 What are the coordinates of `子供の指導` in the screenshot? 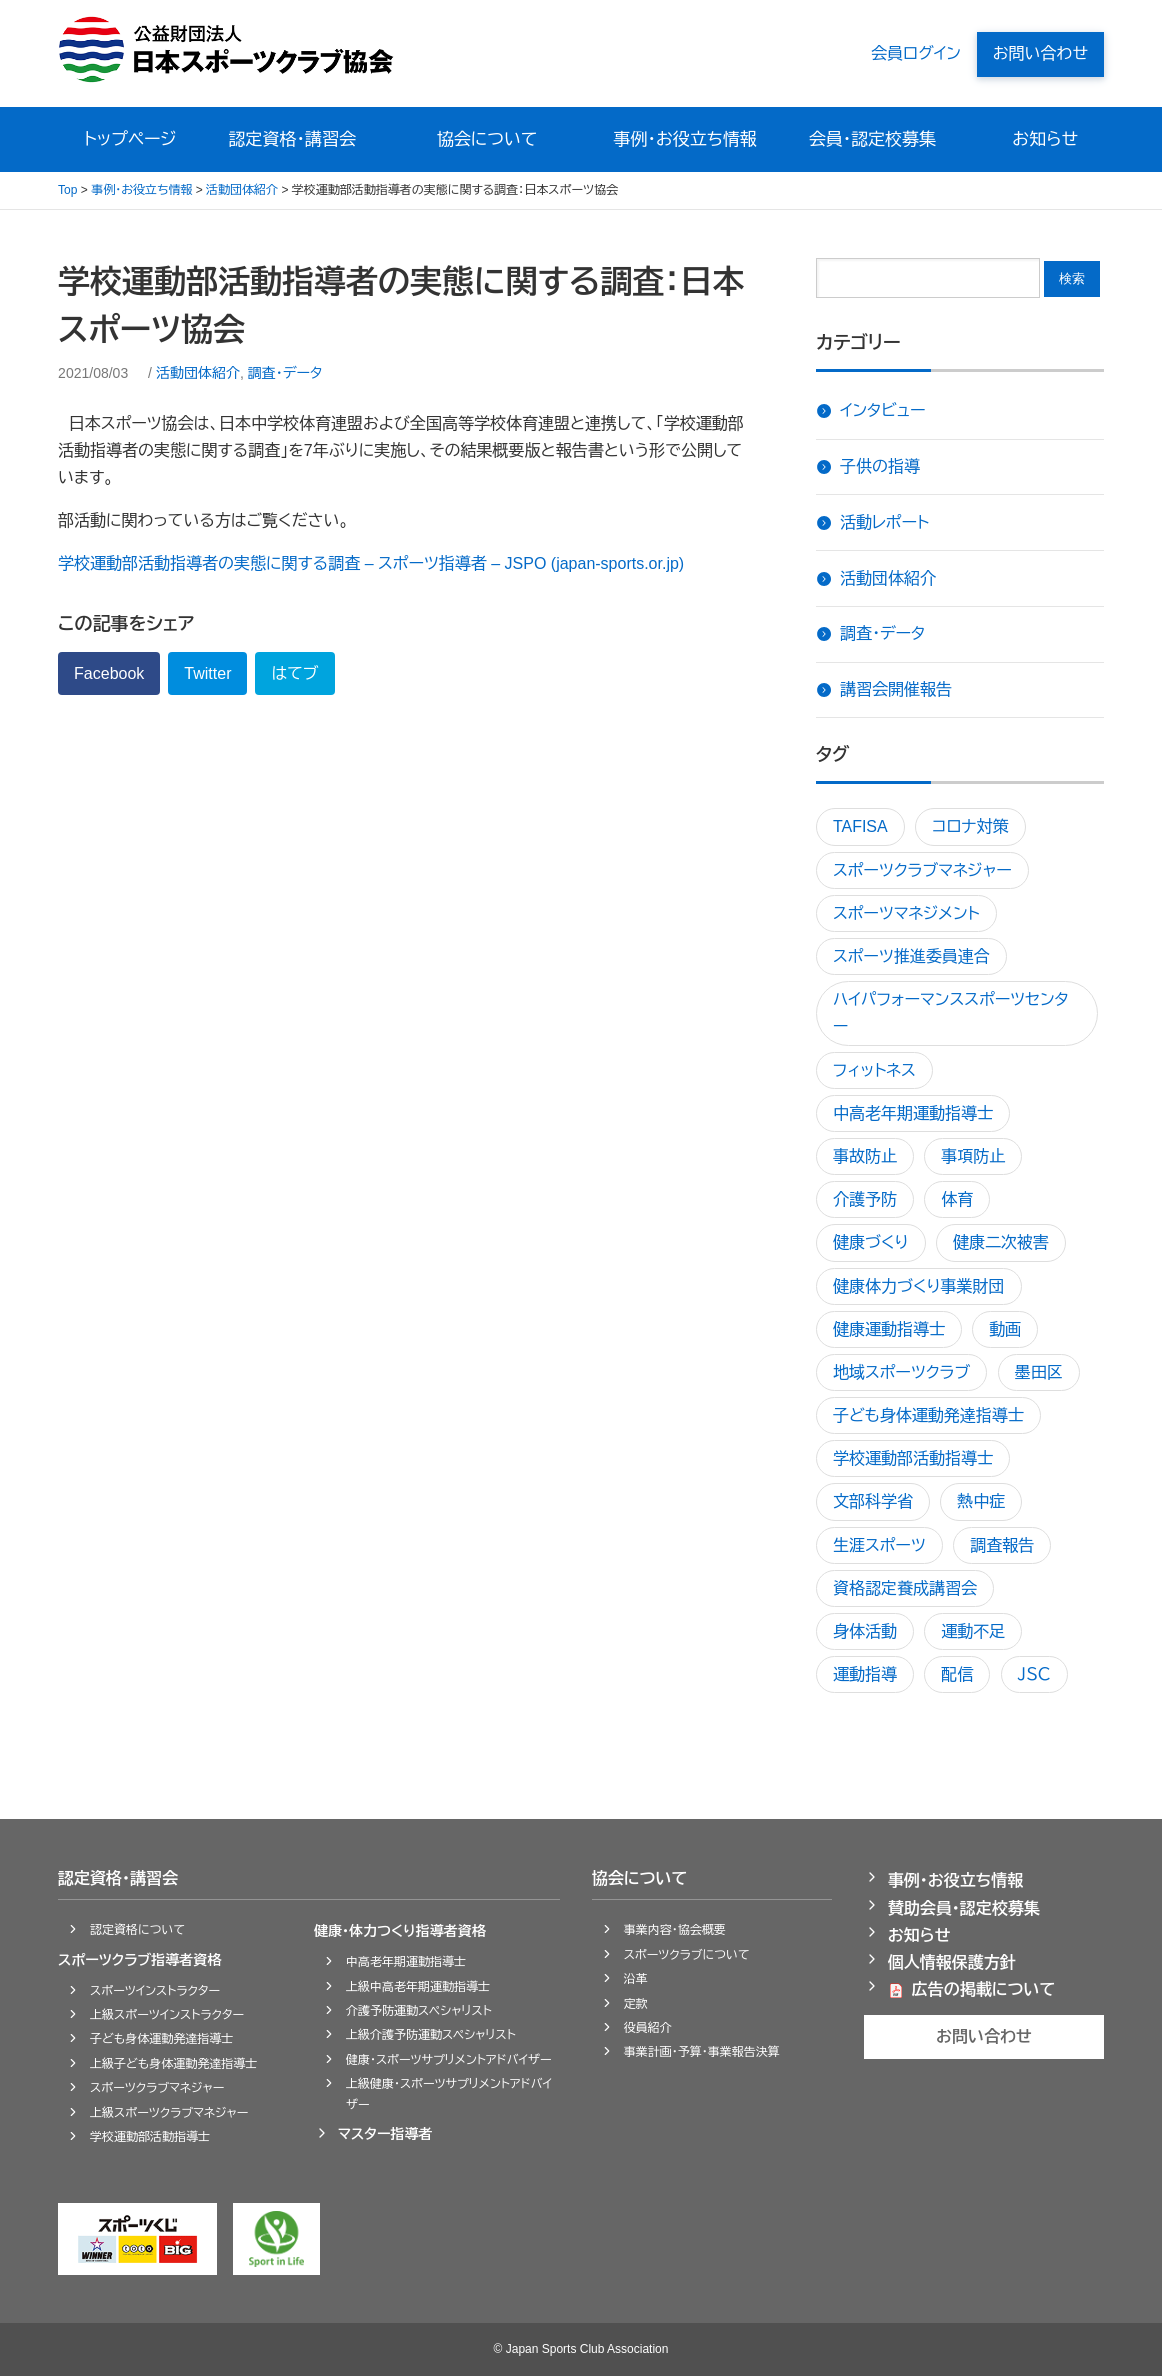 It's located at (880, 466).